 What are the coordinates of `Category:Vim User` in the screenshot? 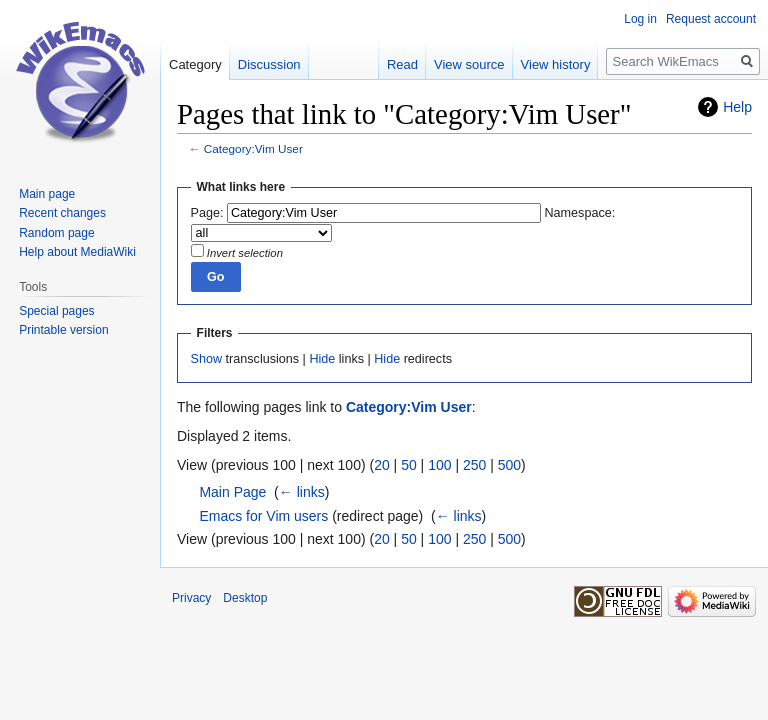 It's located at (253, 148).